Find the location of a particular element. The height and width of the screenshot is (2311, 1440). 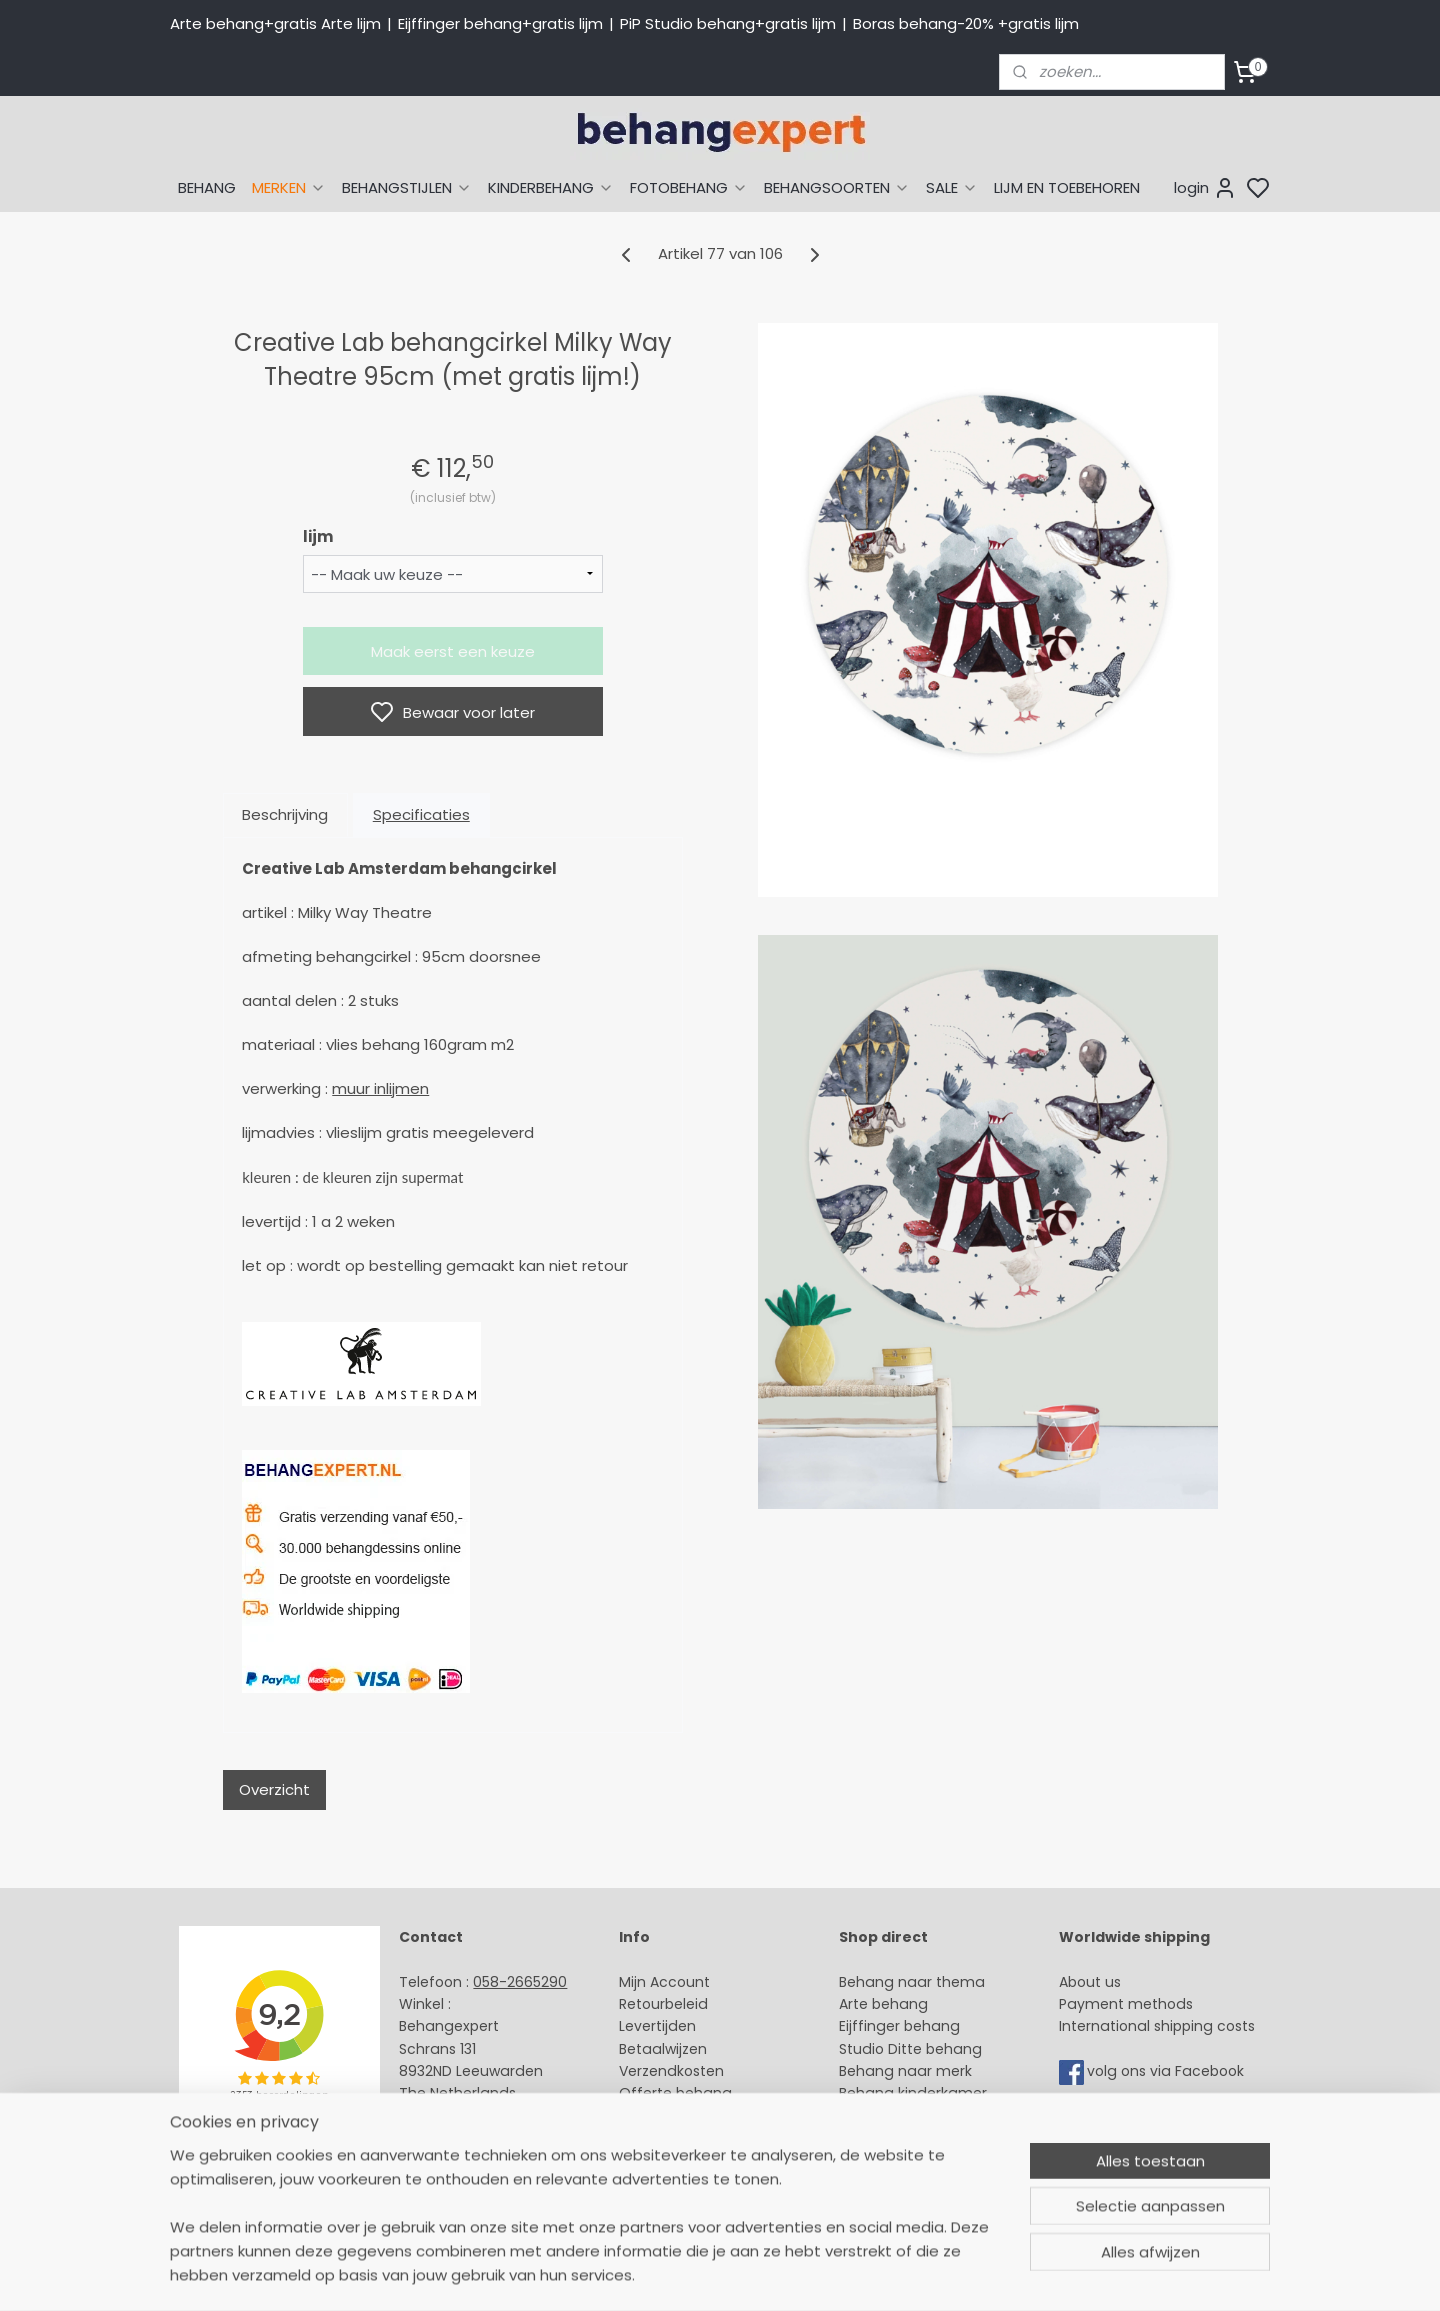

International shipping costs is located at coordinates (1157, 2026).